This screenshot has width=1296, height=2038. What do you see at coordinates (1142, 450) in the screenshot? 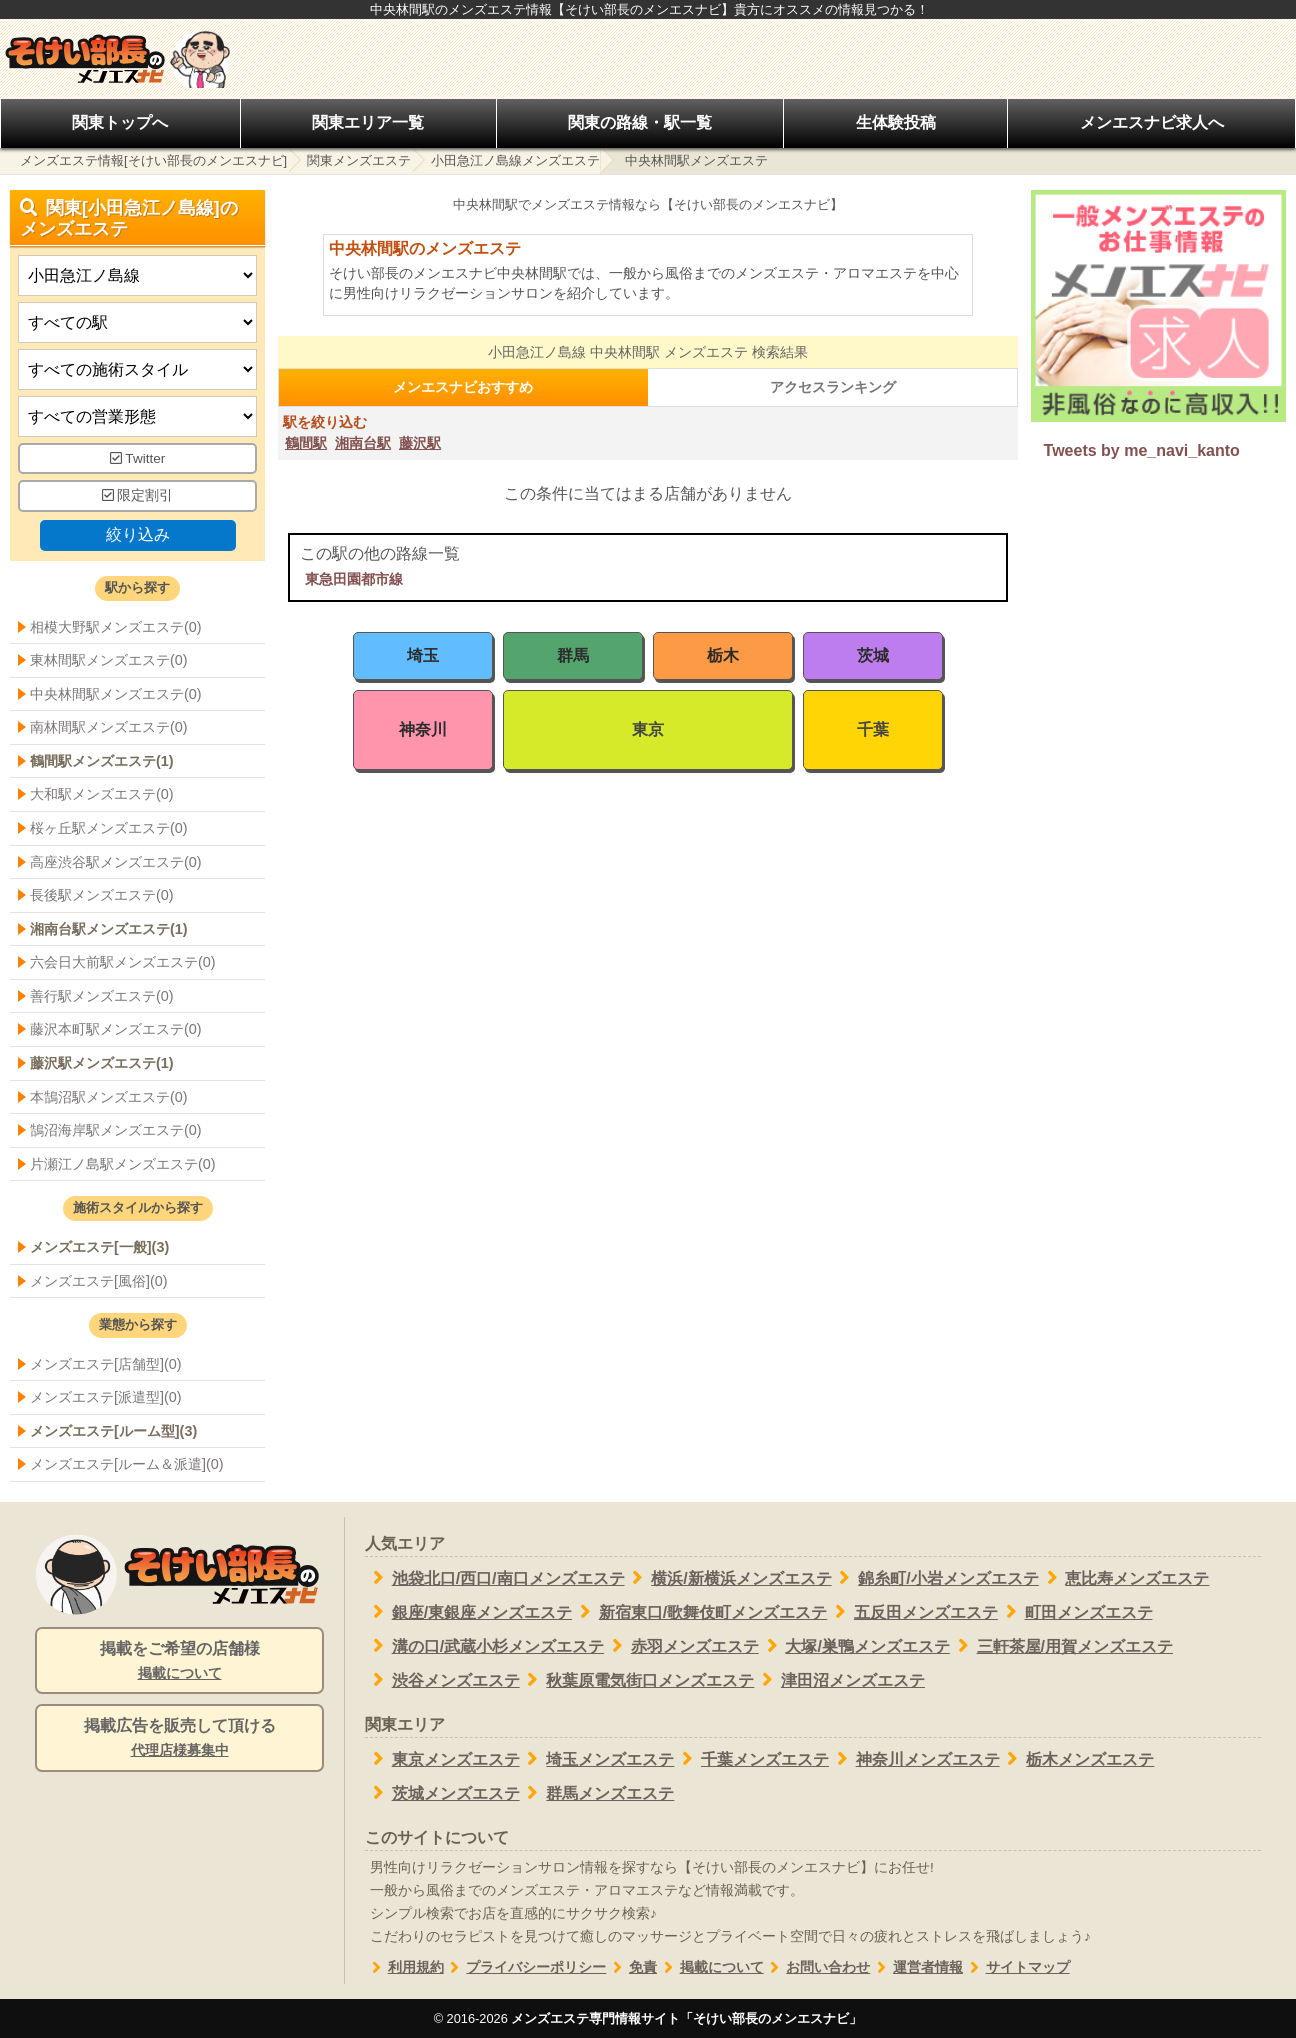
I see `Tweets by me_navi_kanto` at bounding box center [1142, 450].